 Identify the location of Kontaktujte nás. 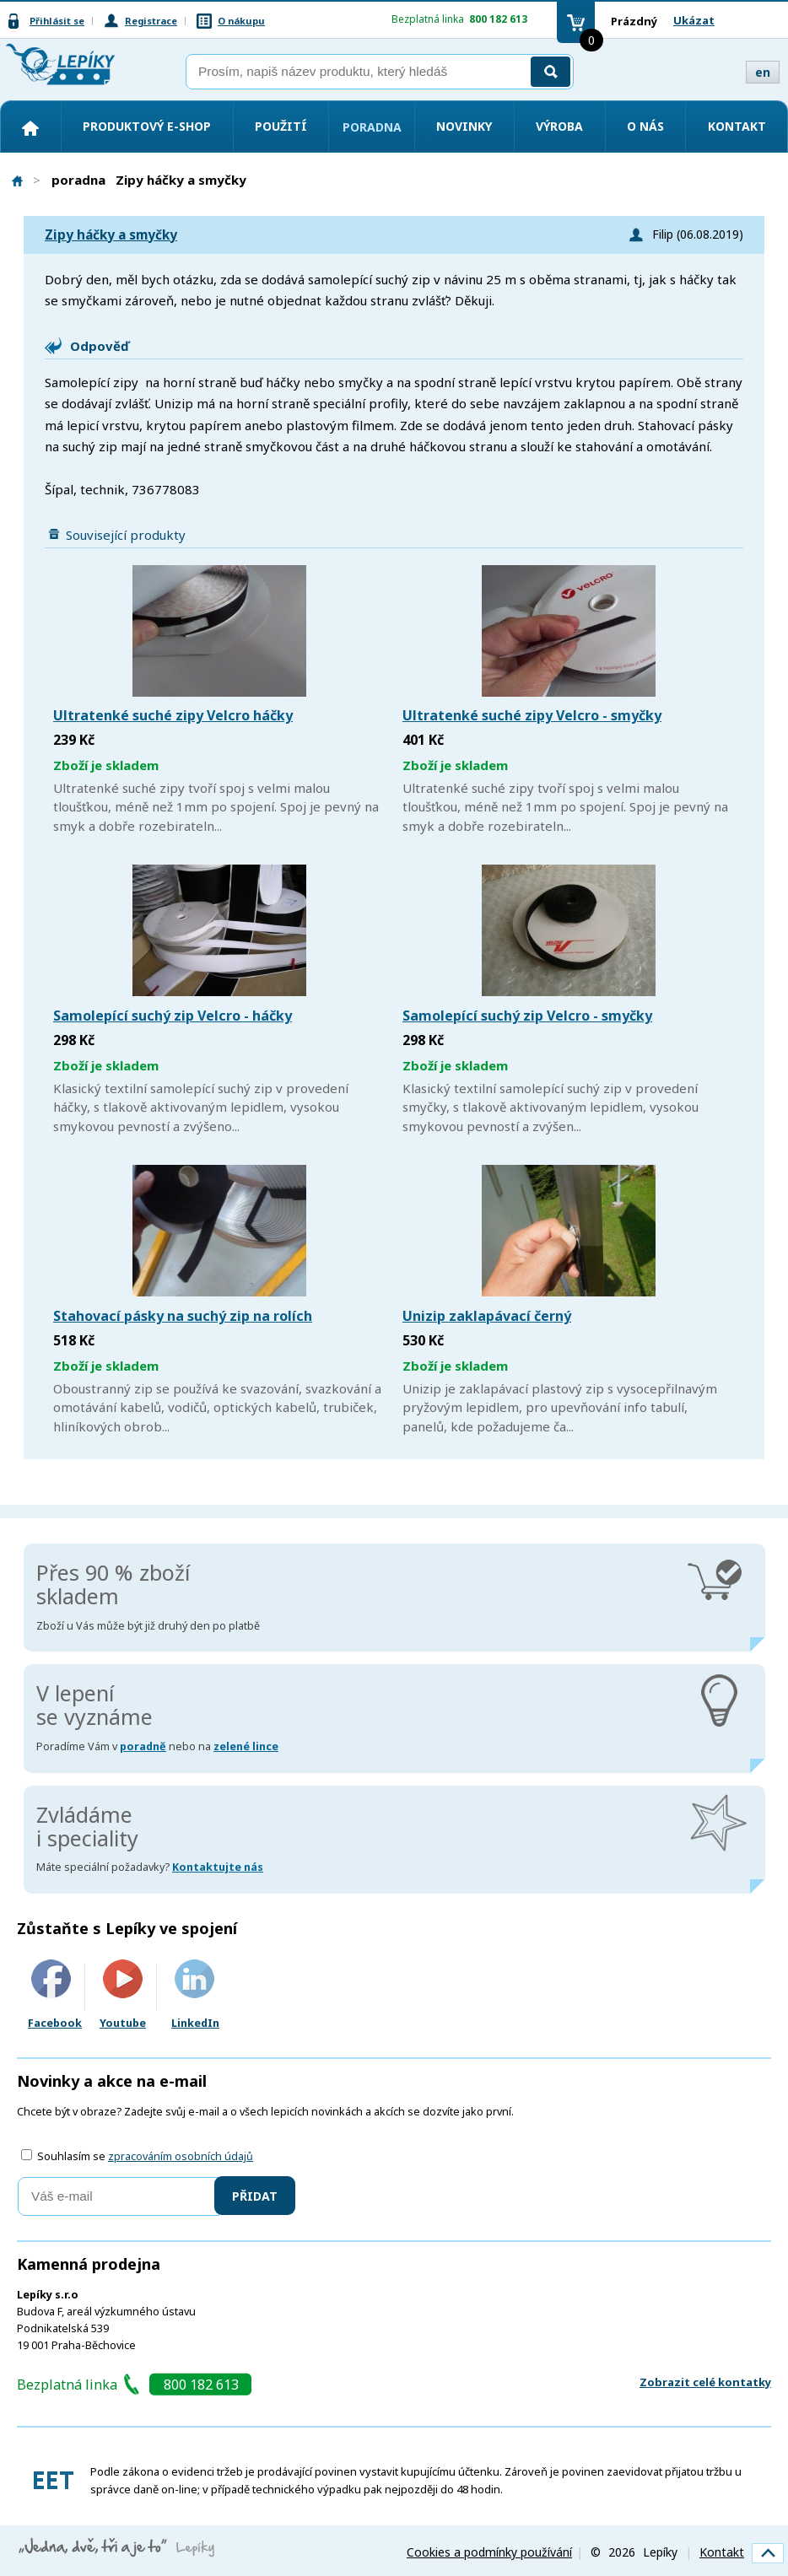
(217, 1867).